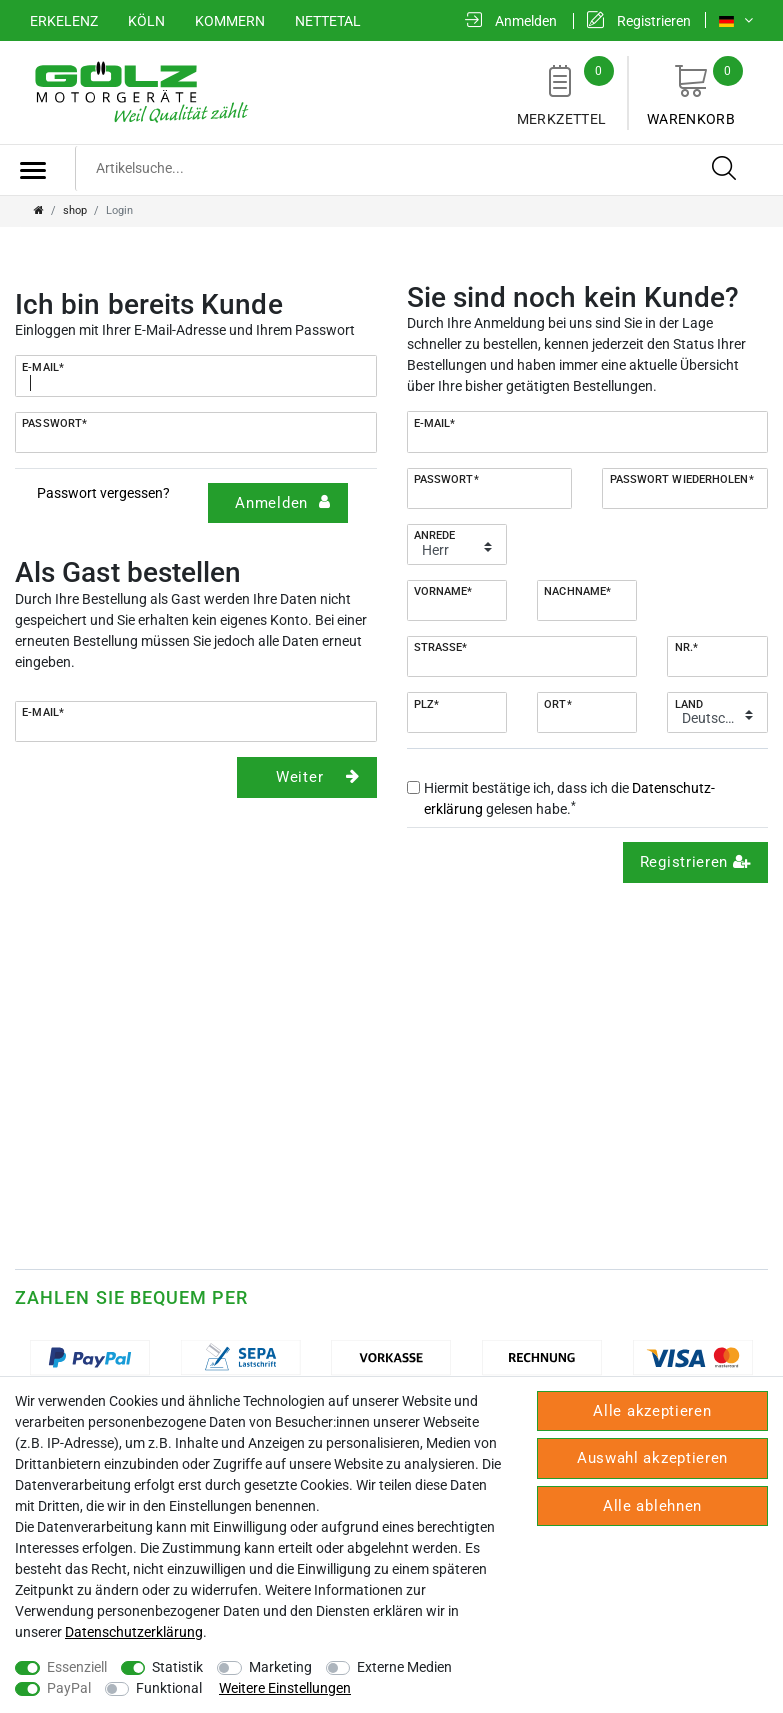  I want to click on Köln, so click(146, 21).